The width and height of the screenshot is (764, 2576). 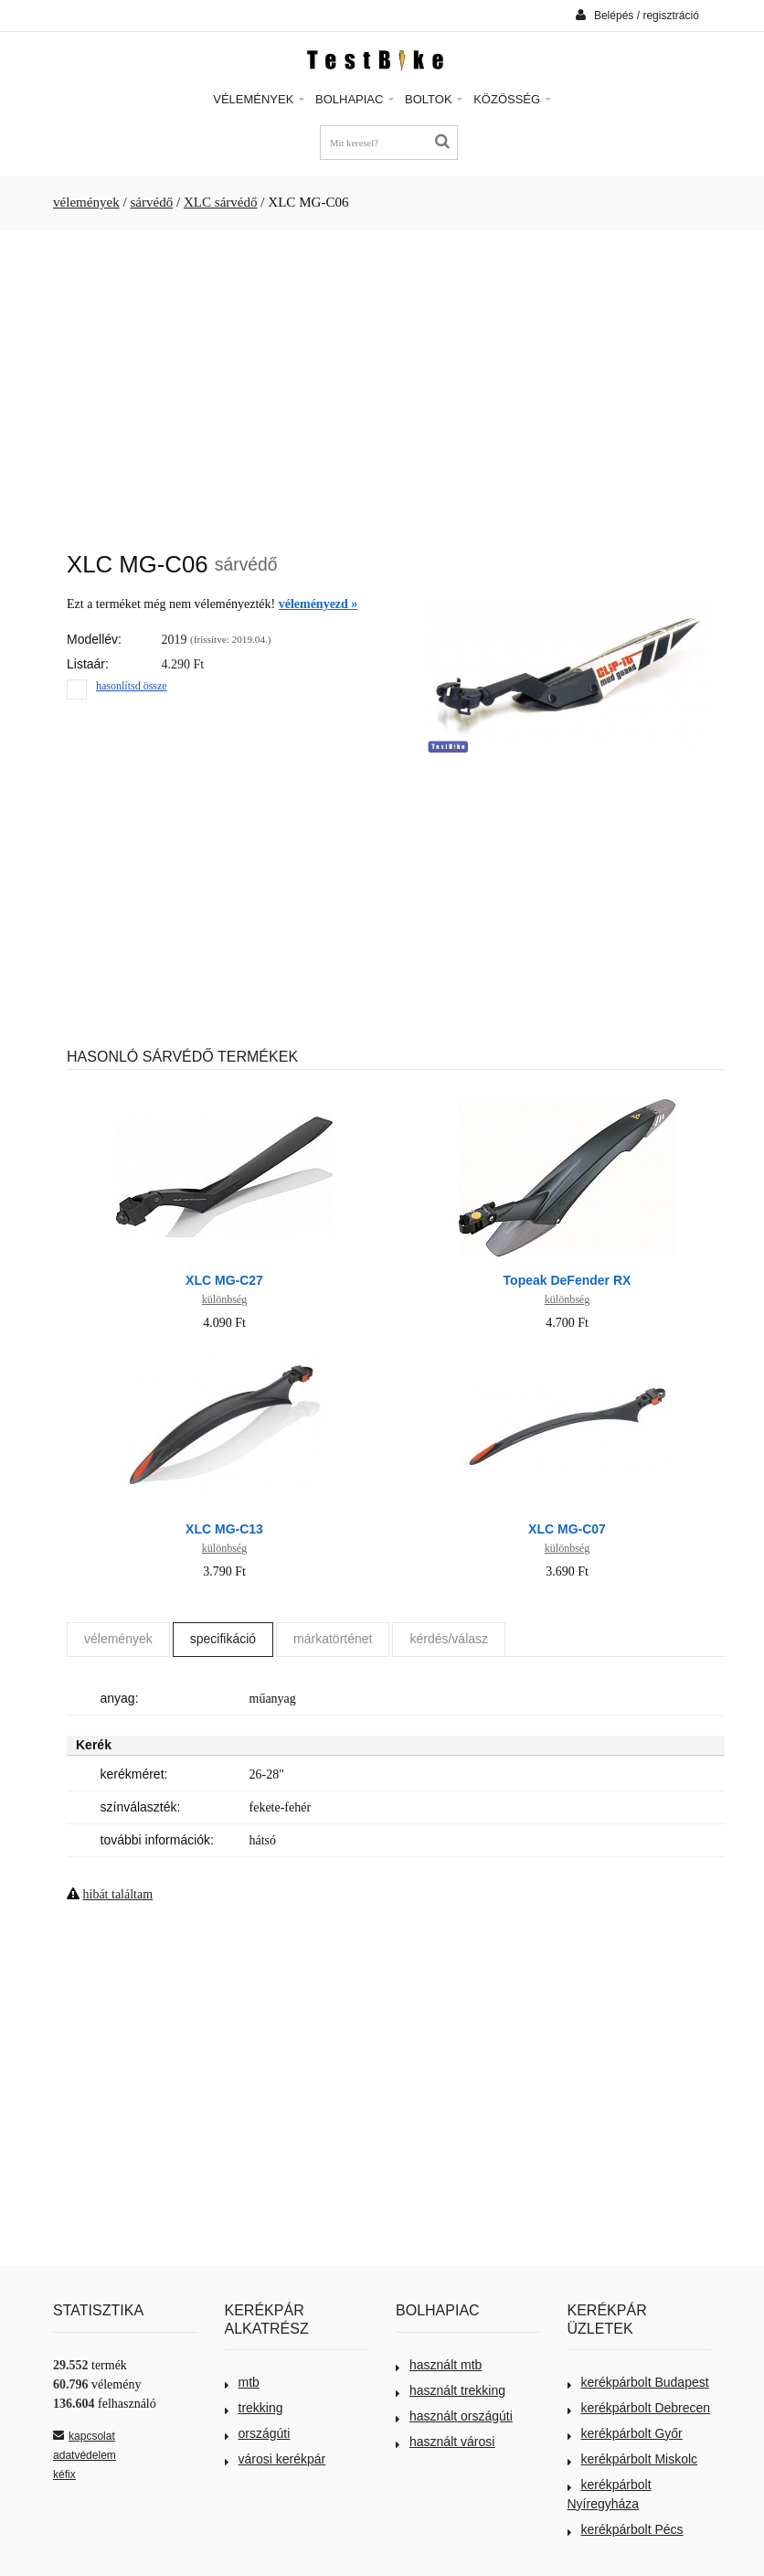 I want to click on XLC MG-C27, so click(x=224, y=1280).